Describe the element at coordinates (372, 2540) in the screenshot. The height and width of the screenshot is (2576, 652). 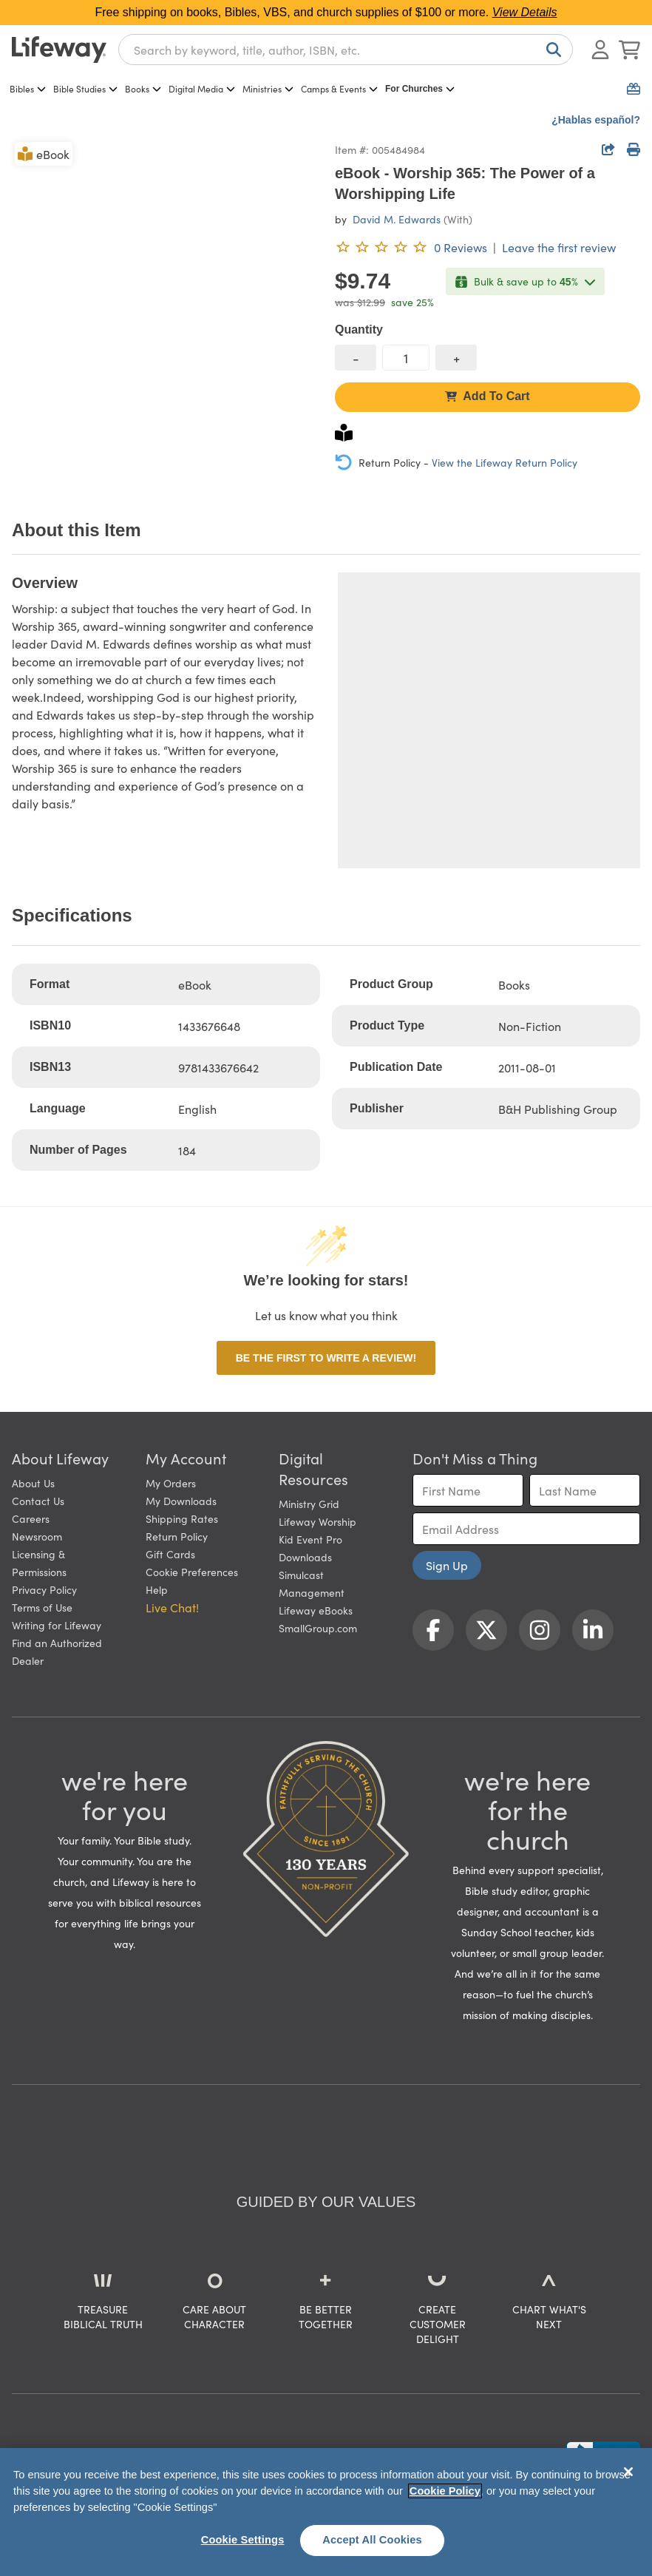
I see `Accept All Cookies` at that location.